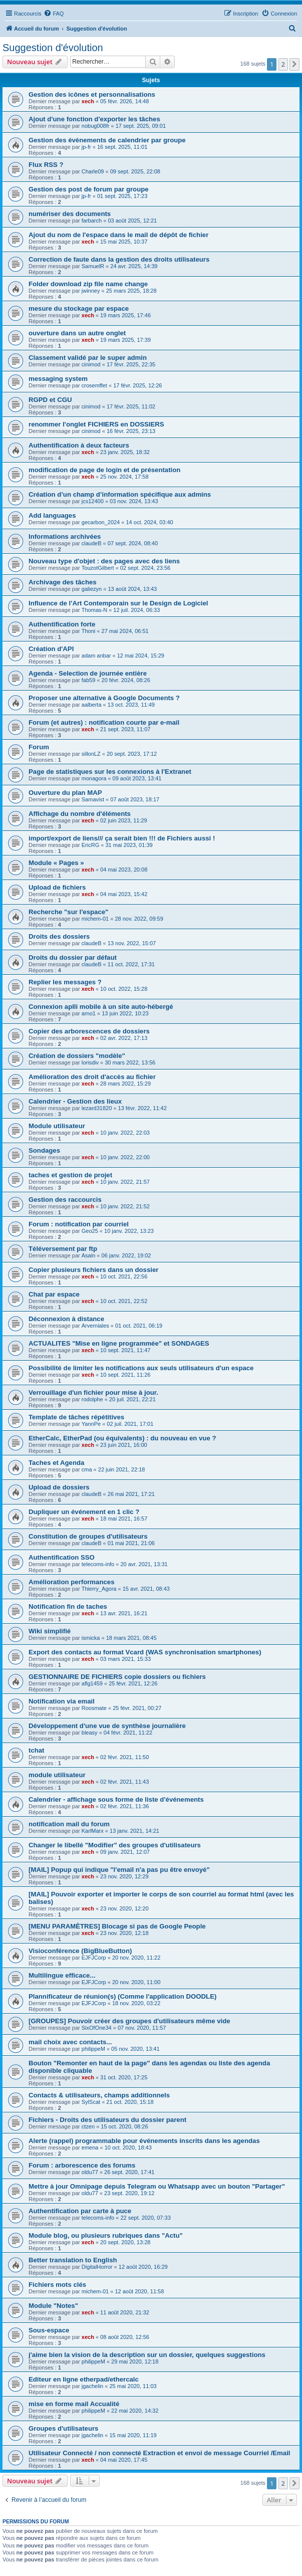  I want to click on Verrouillage d'un fichier pour mise à jour., so click(93, 1392).